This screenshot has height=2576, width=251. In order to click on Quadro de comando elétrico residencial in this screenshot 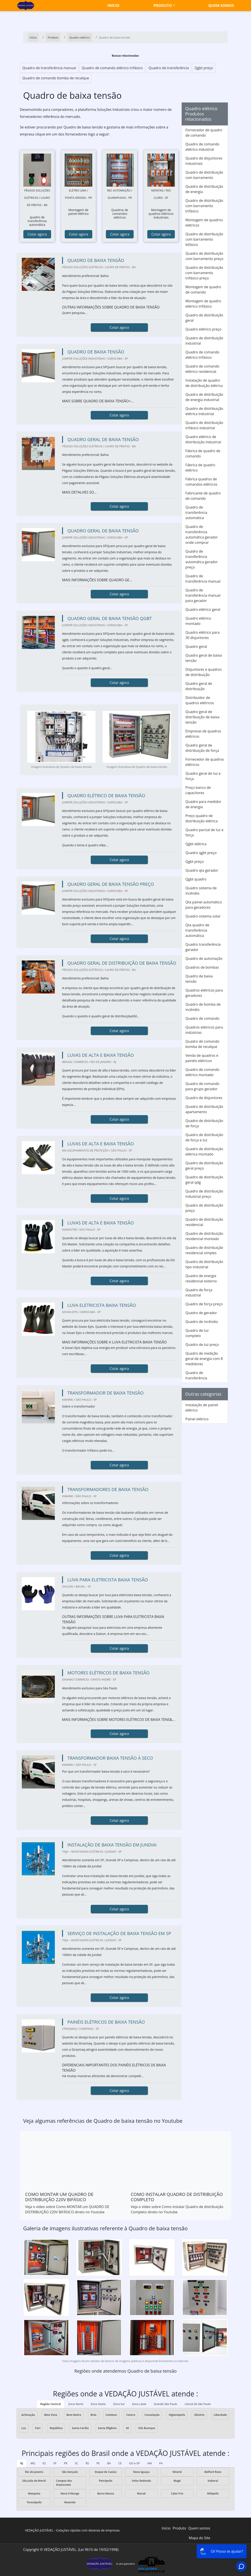, I will do `click(202, 369)`.